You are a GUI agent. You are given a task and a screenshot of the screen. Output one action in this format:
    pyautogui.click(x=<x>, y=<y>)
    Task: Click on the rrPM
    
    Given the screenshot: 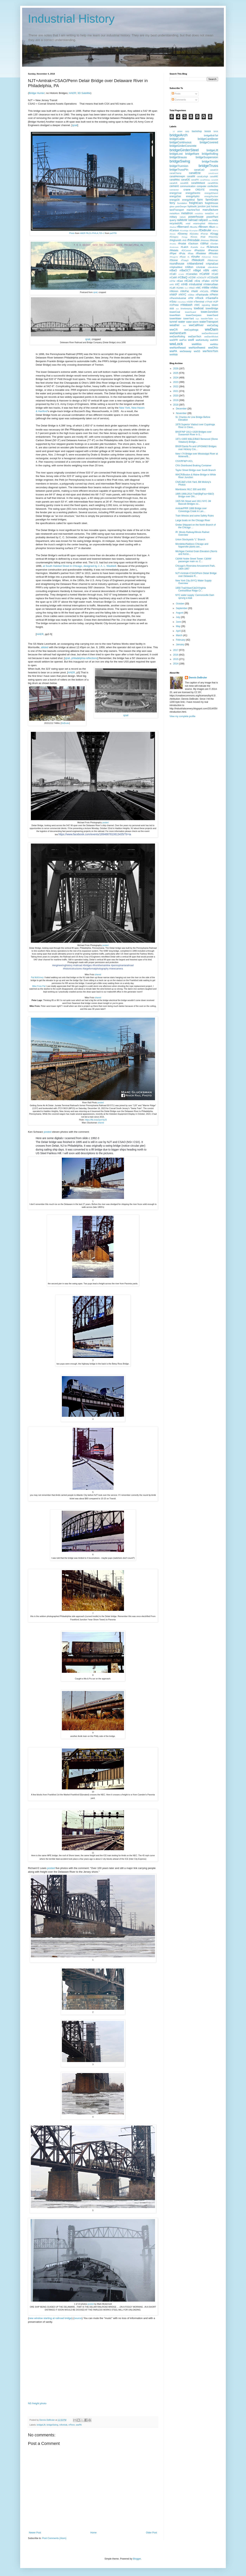 What is the action you would take?
    pyautogui.click(x=190, y=298)
    